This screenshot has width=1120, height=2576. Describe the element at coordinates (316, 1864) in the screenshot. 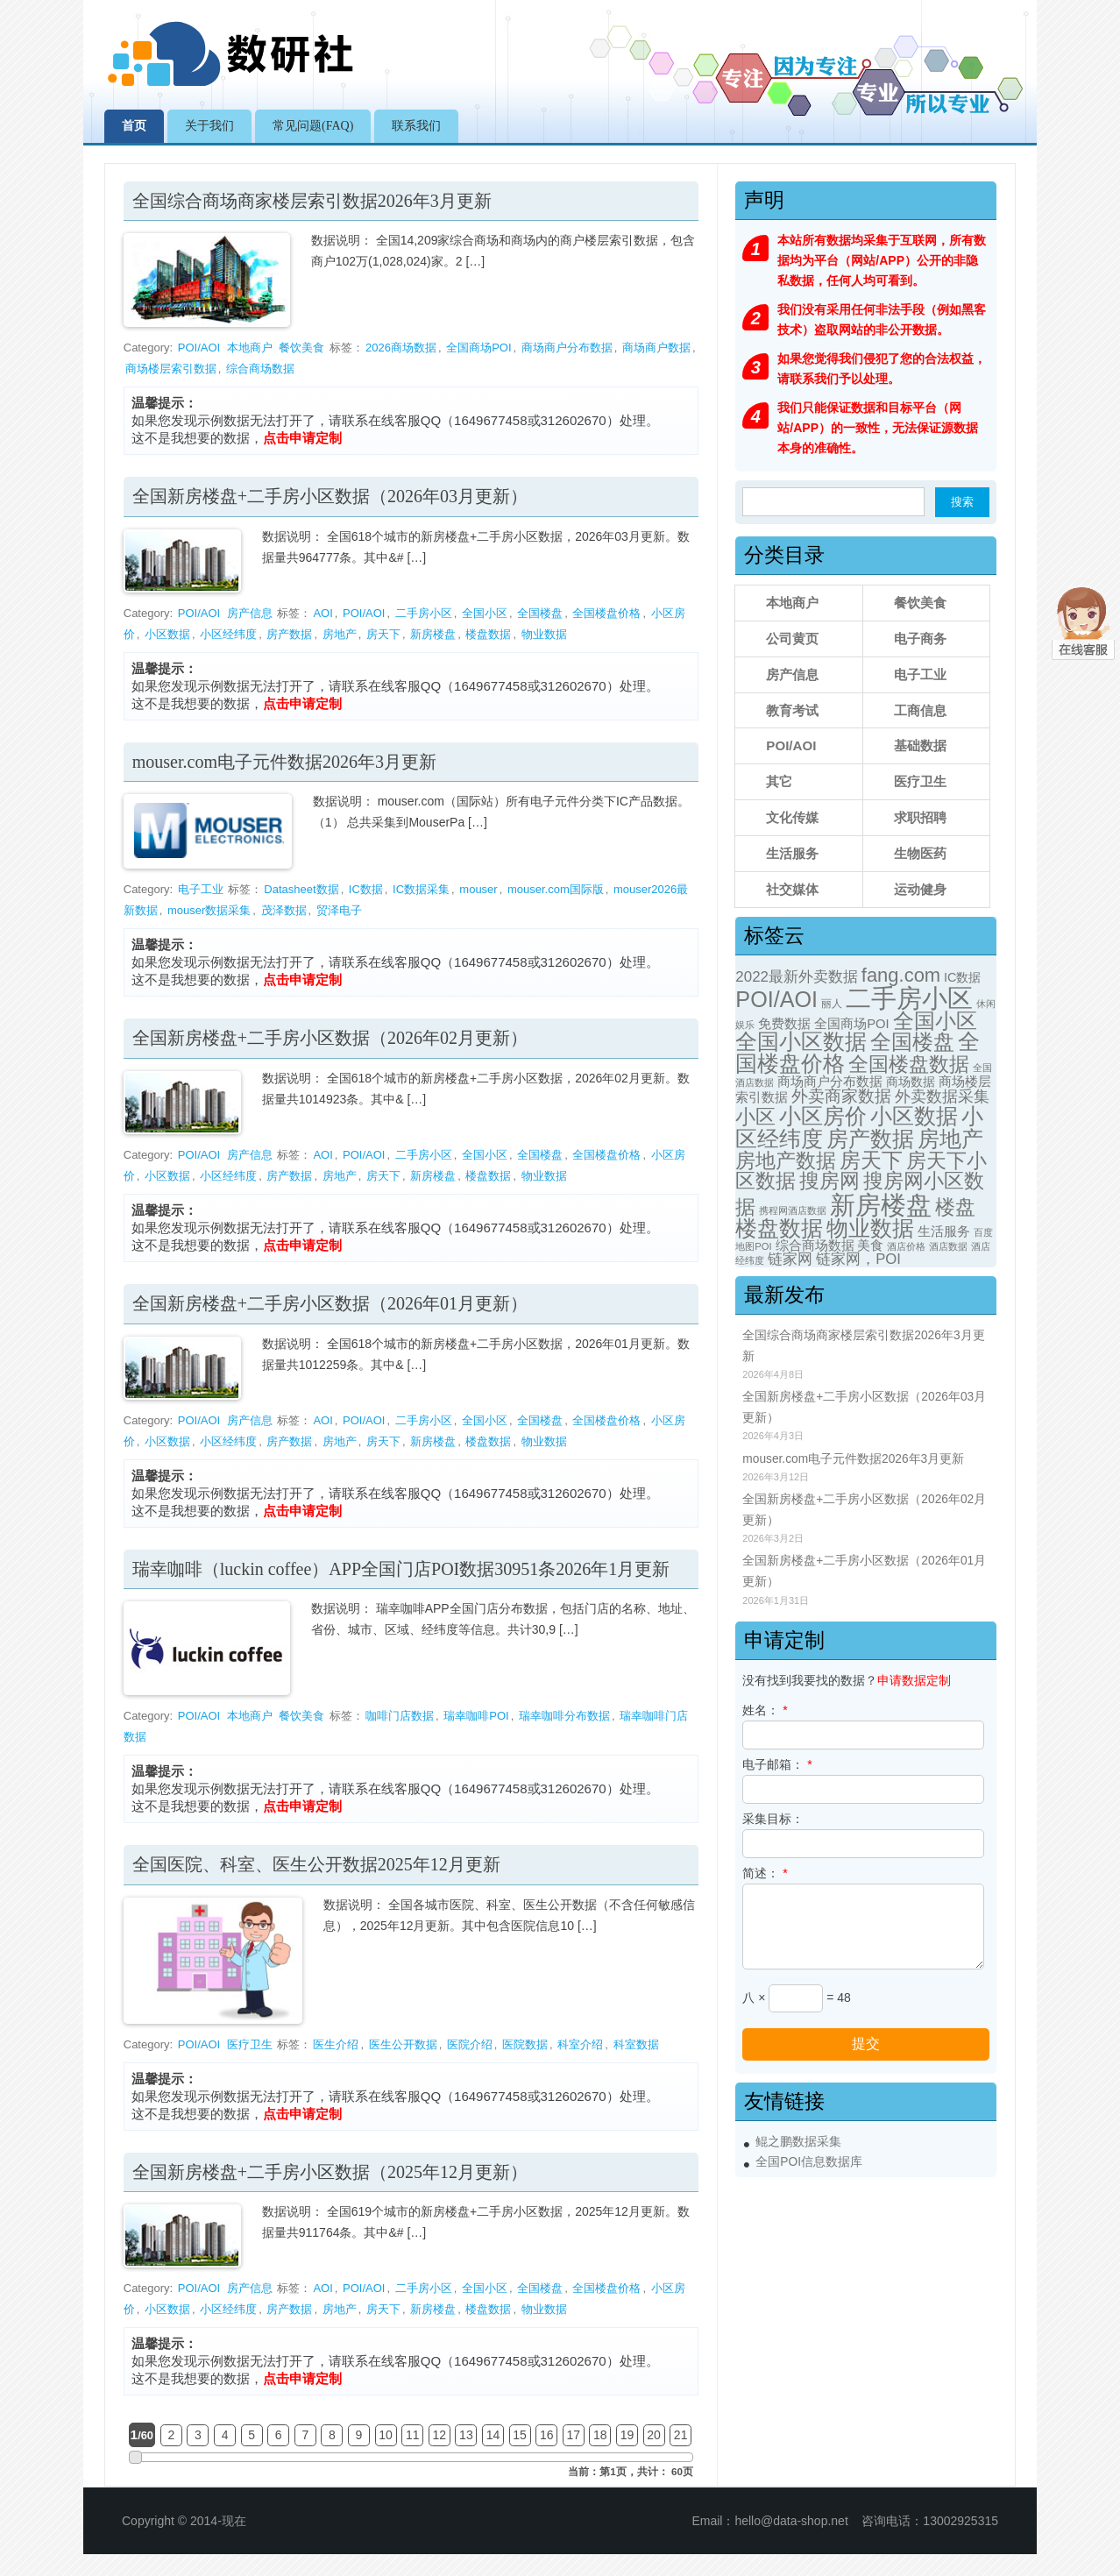

I see `全国医院、科室、医生公开数据2025年12月更新` at that location.